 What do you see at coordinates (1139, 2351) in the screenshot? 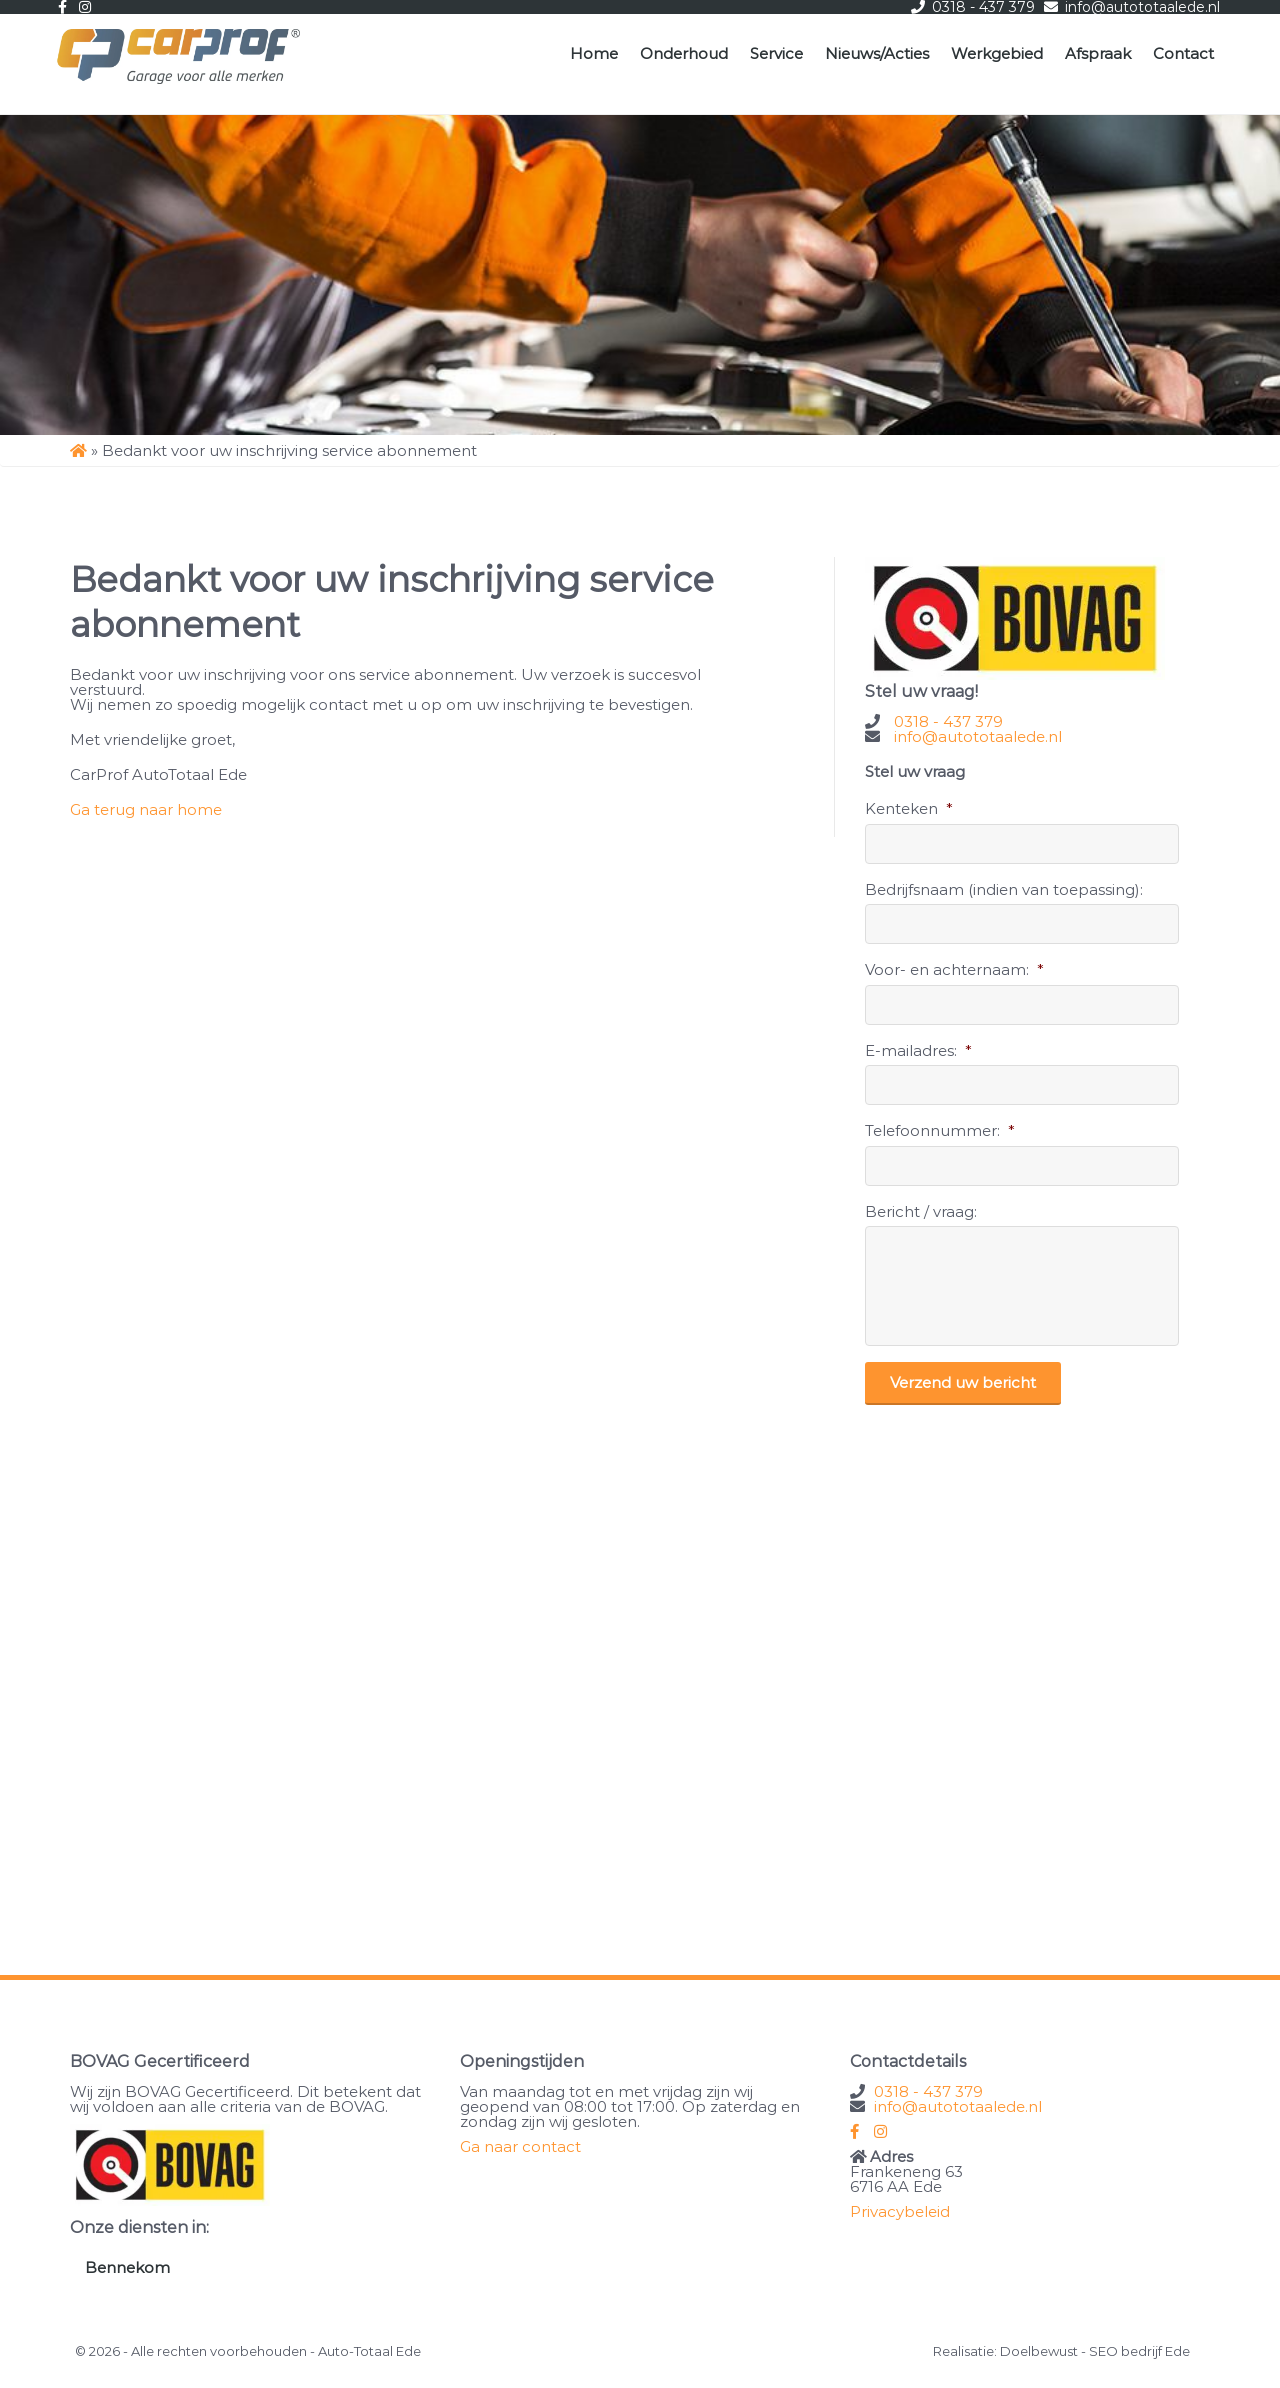
I see `SEO bedrijf Ede` at bounding box center [1139, 2351].